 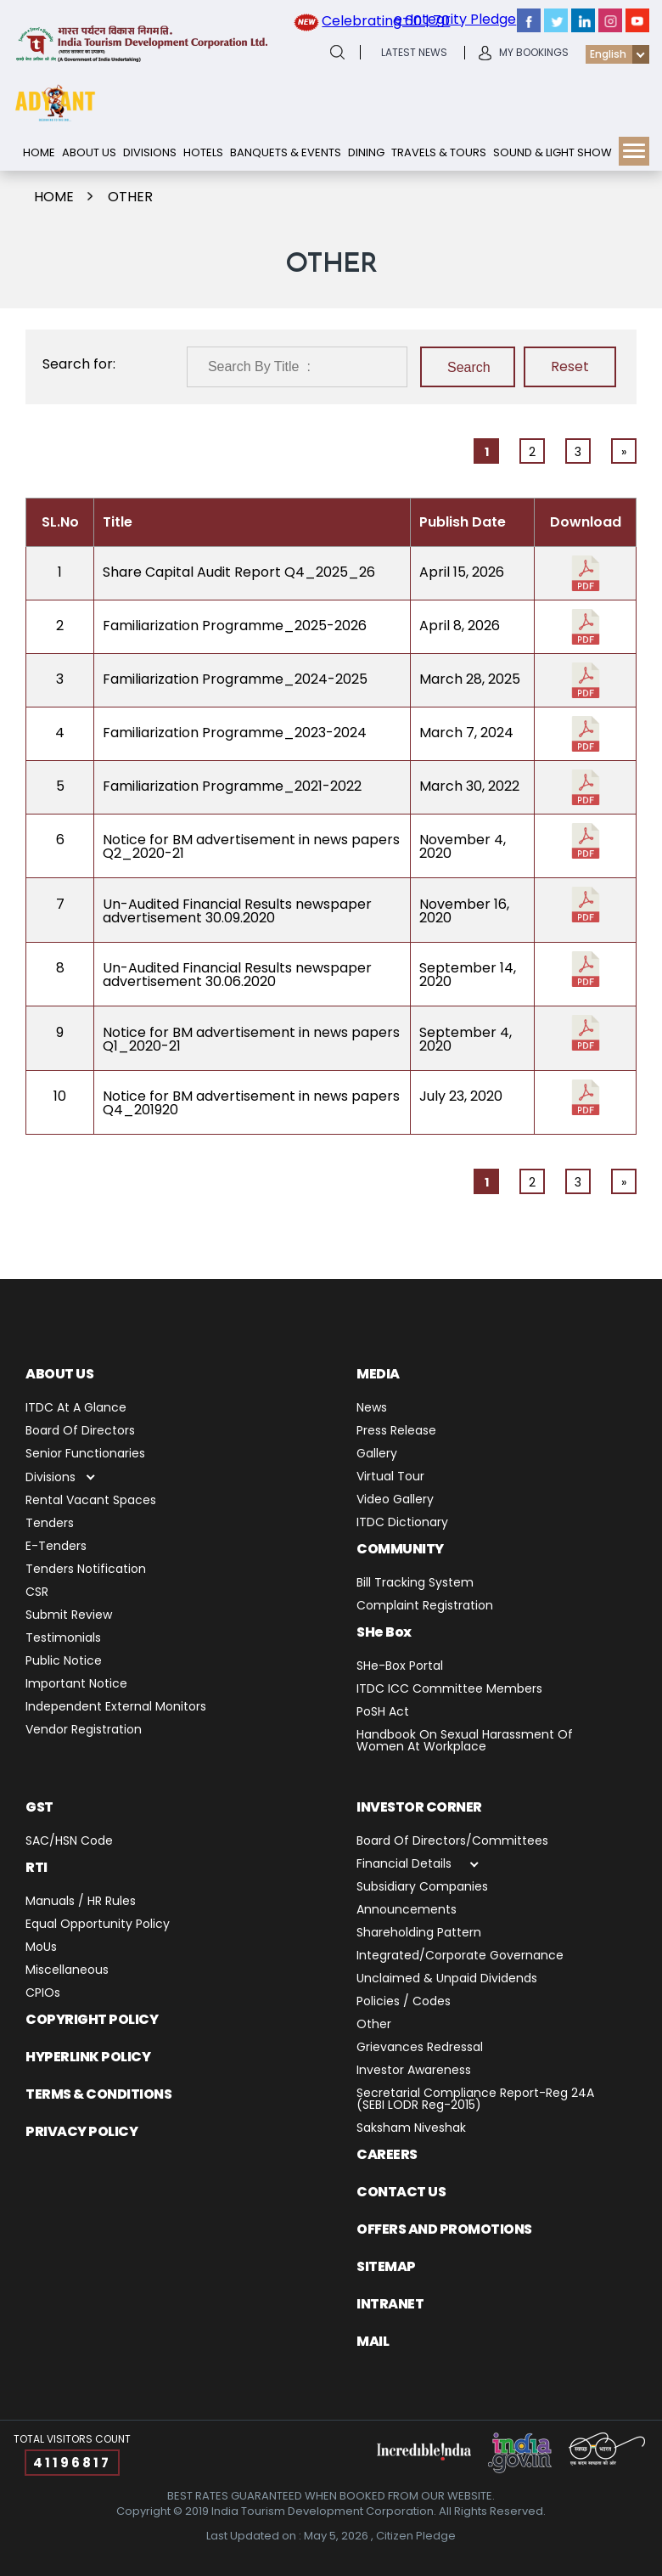 I want to click on CPIOs, so click(x=42, y=1994).